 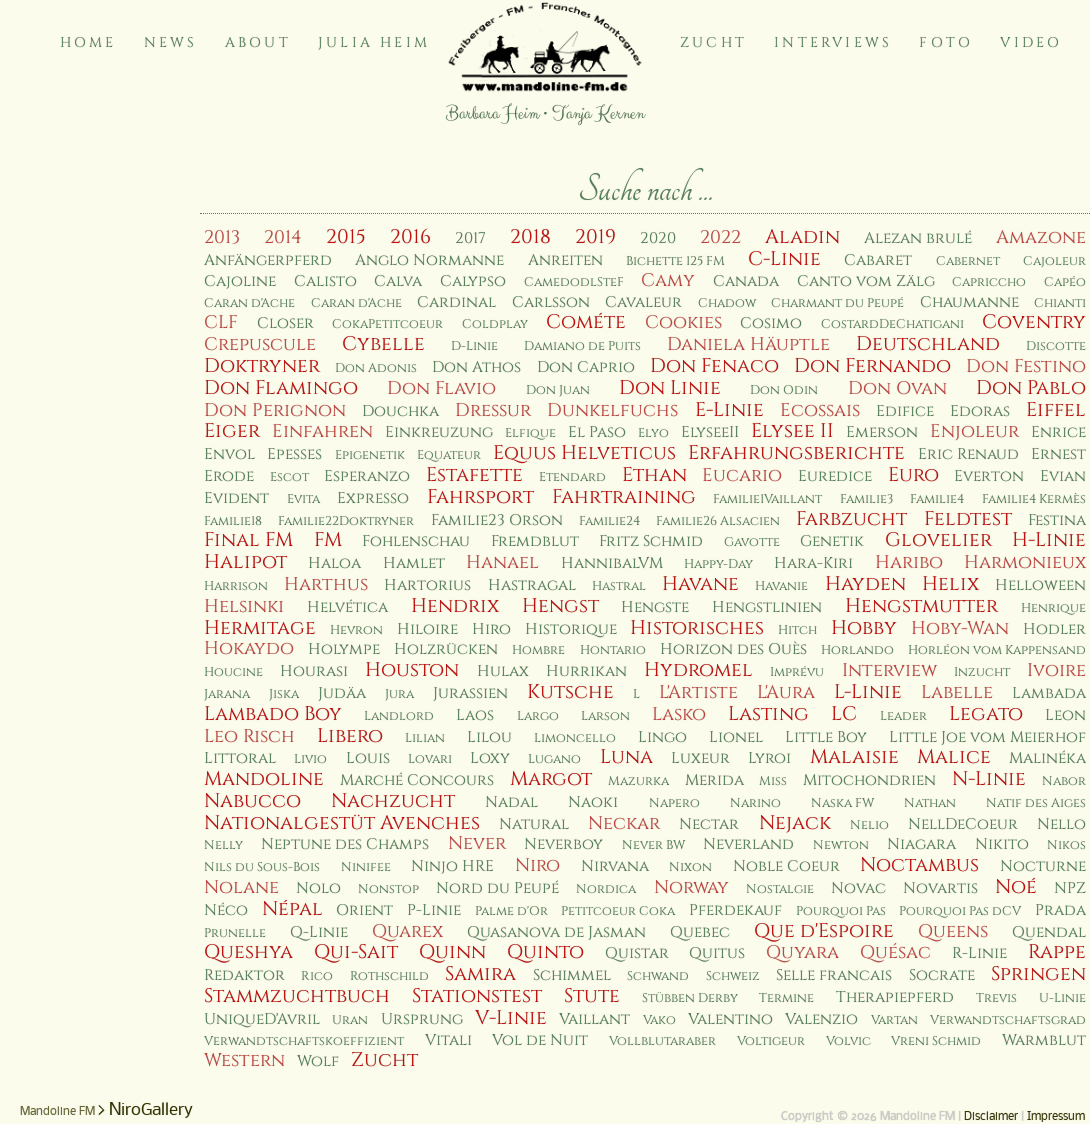 What do you see at coordinates (940, 888) in the screenshot?
I see `Novartis` at bounding box center [940, 888].